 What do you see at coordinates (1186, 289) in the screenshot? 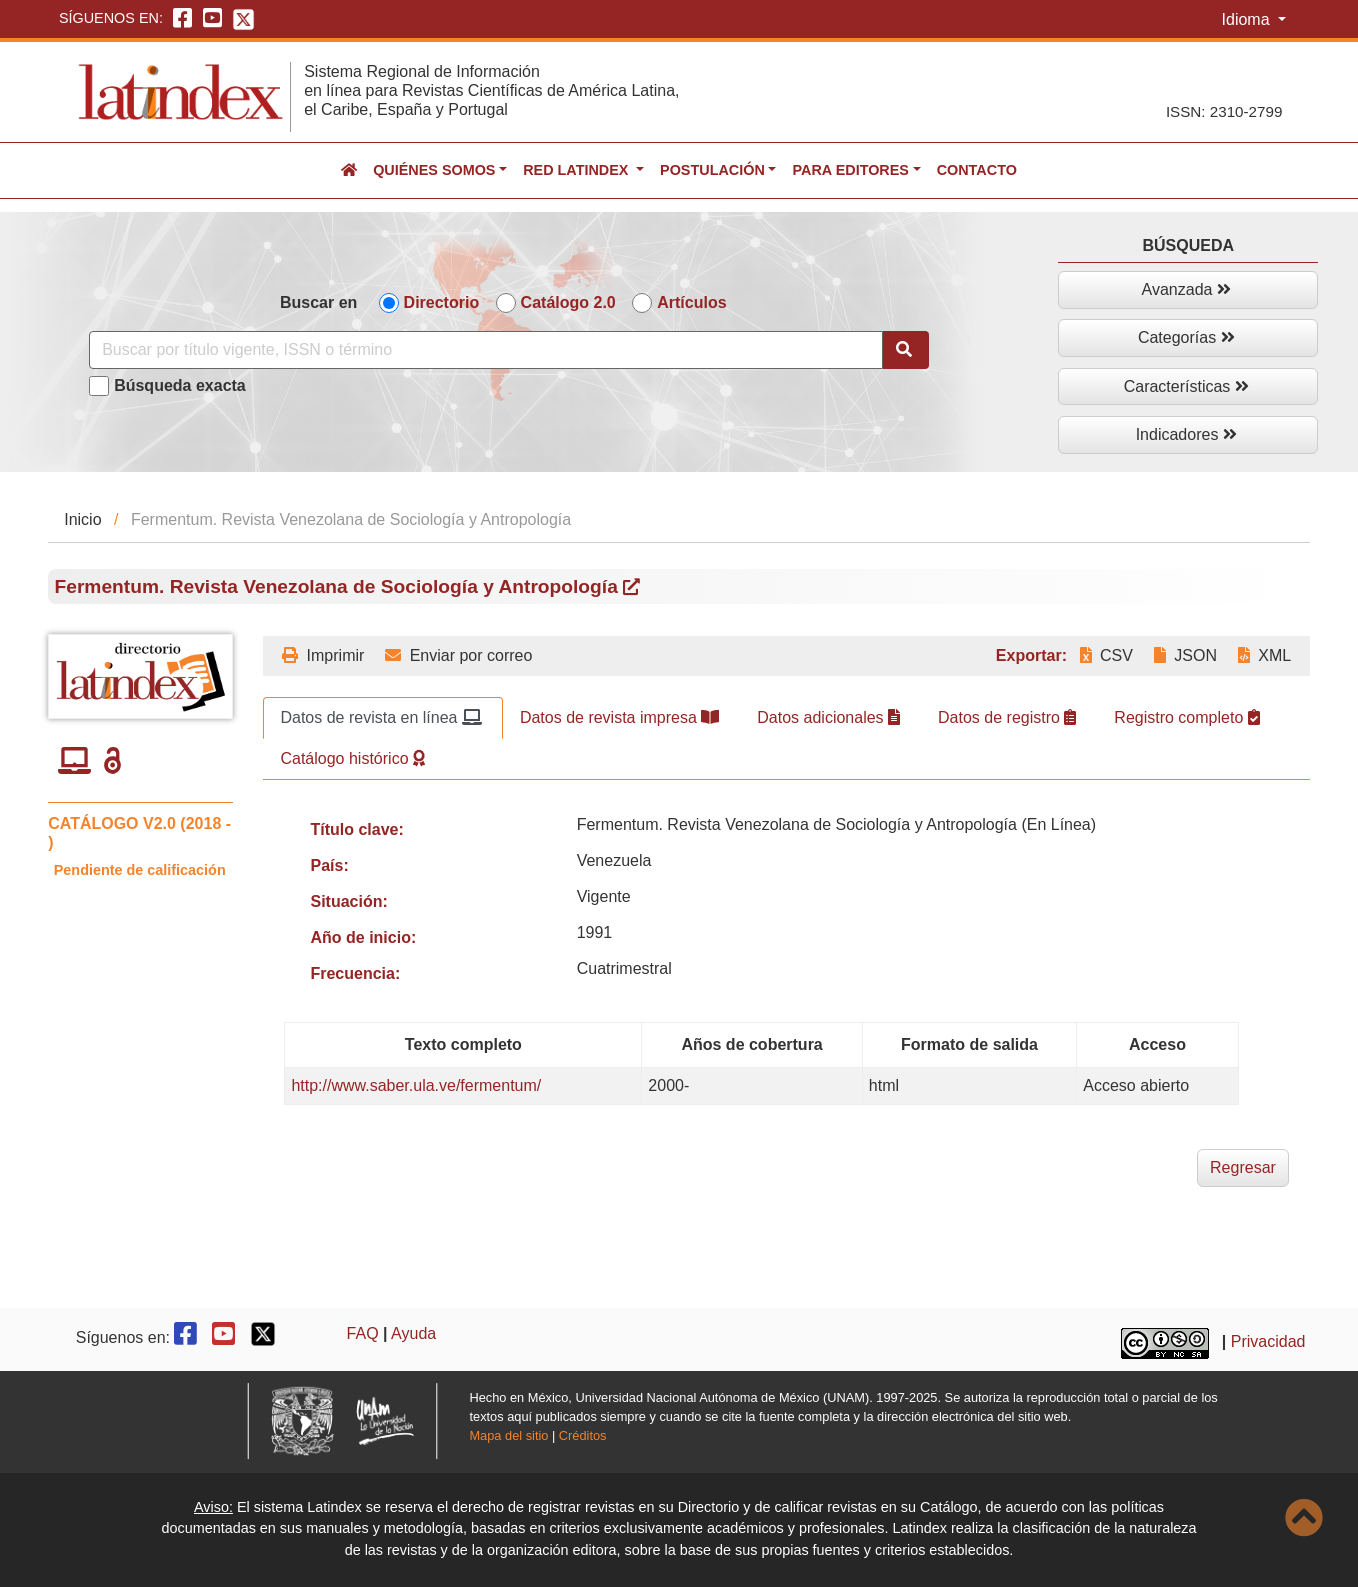
I see `Avanzada` at bounding box center [1186, 289].